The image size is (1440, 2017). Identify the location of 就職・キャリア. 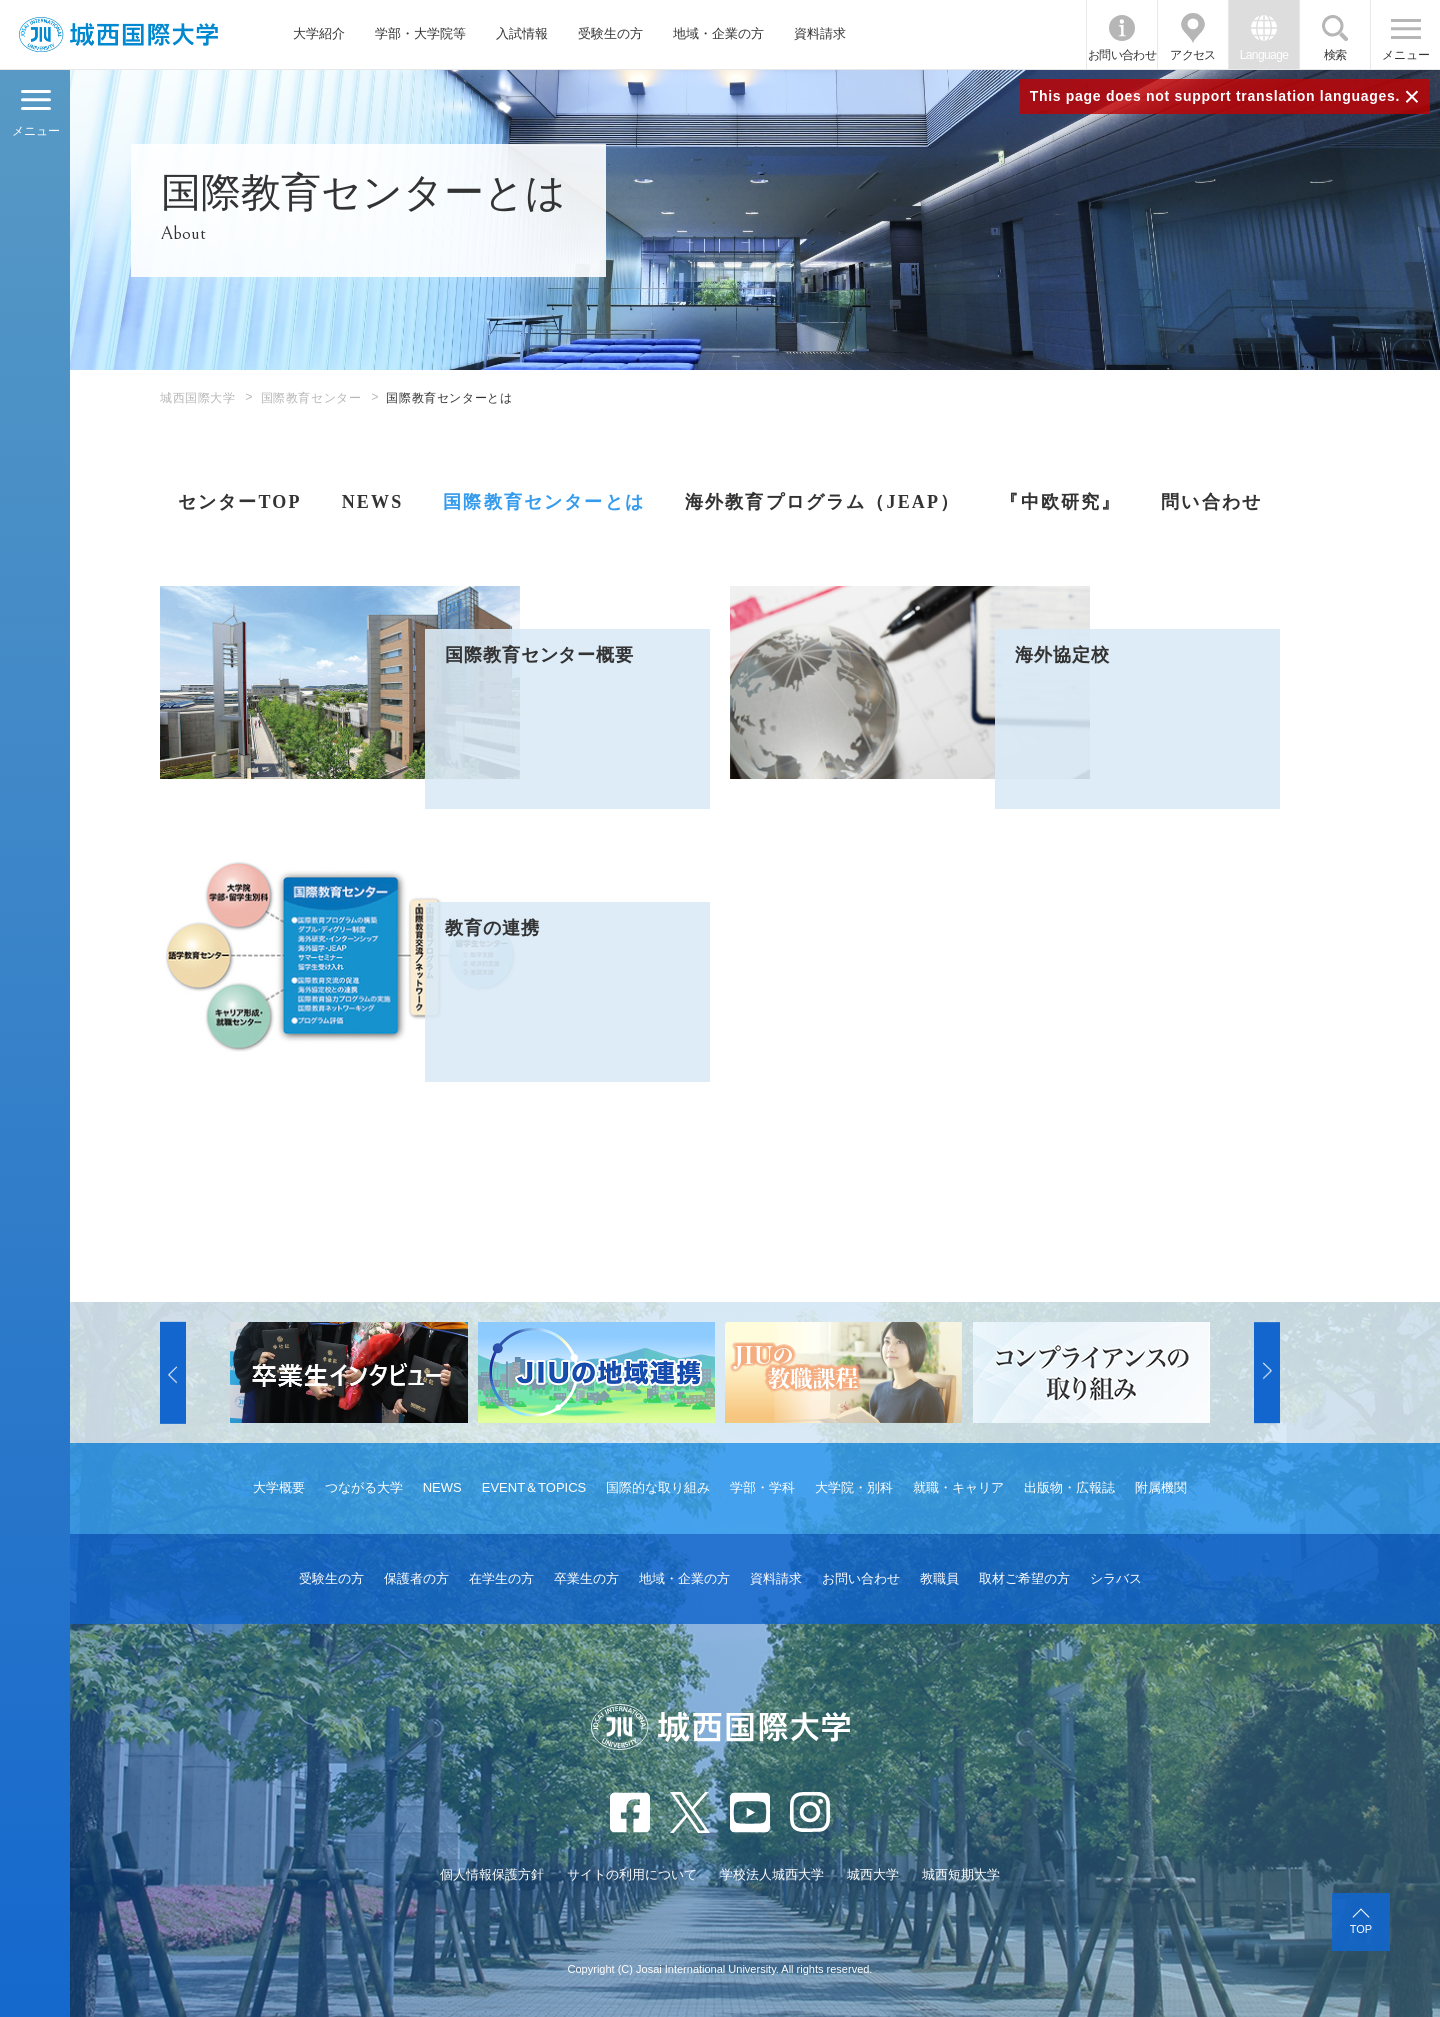
(958, 1487).